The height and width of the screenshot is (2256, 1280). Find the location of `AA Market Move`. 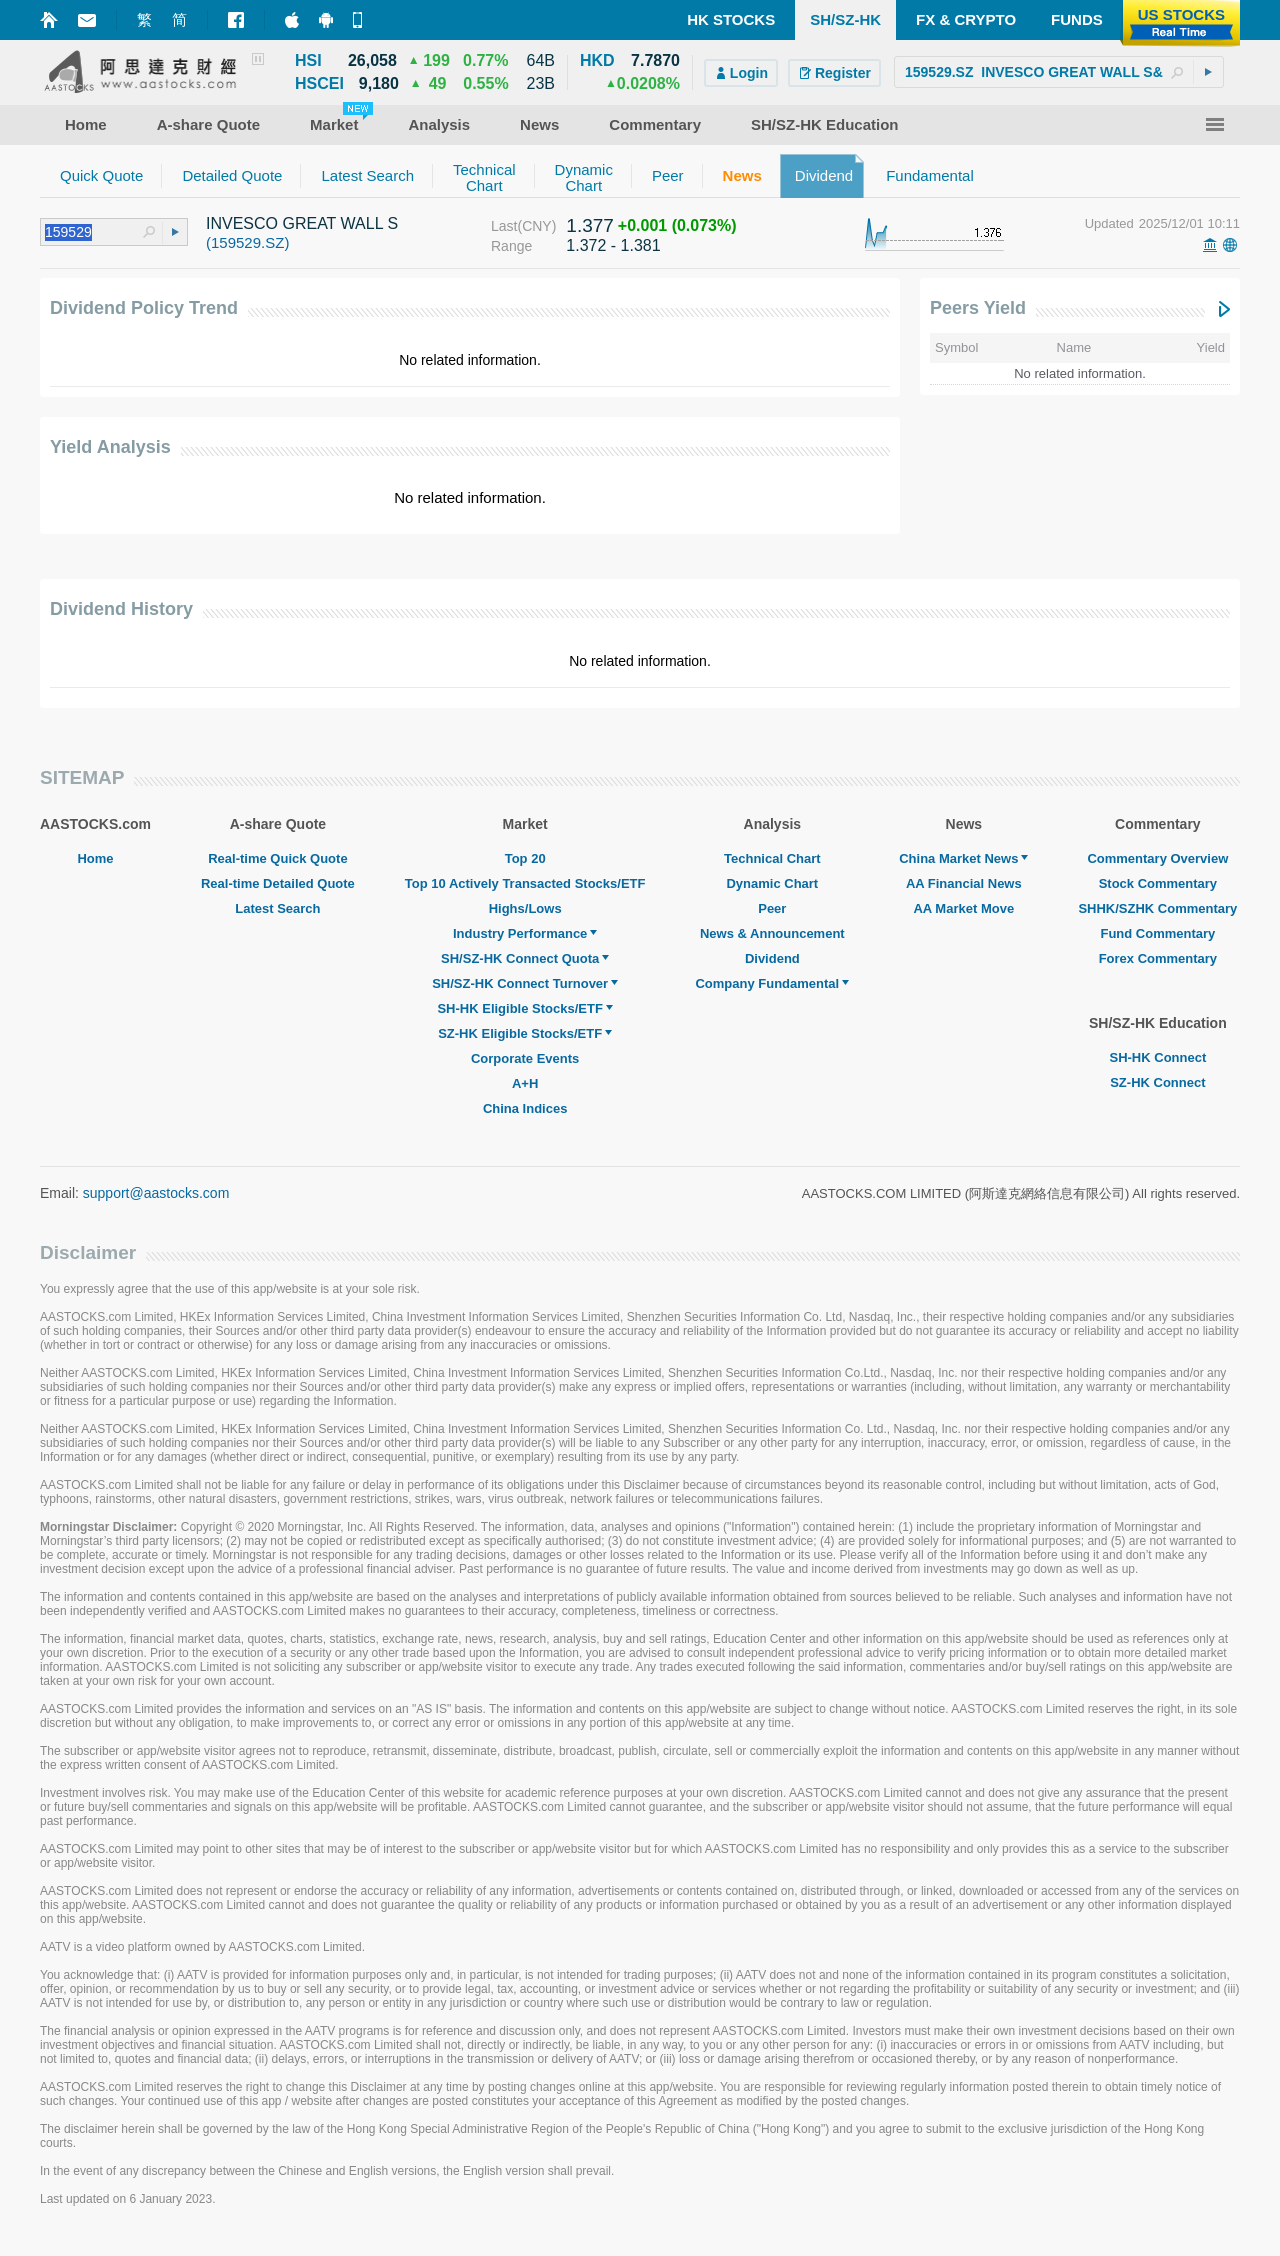

AA Market Move is located at coordinates (963, 908).